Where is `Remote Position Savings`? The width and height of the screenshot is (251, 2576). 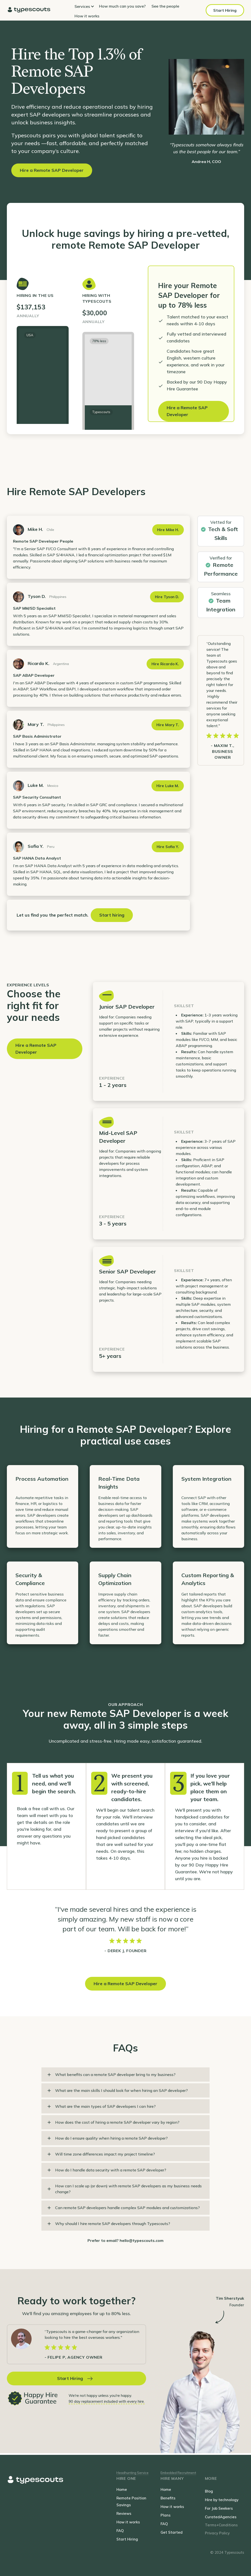
Remote Position Savings is located at coordinates (131, 2501).